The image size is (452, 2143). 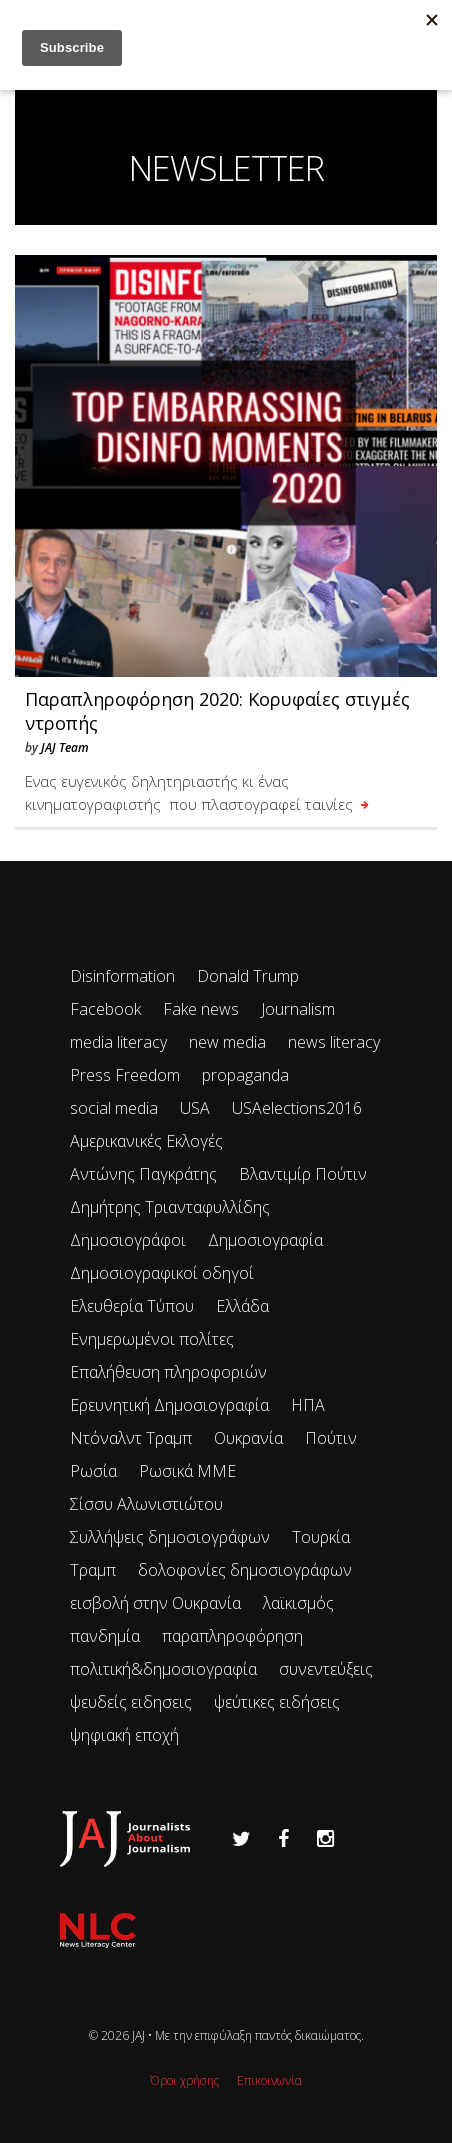 What do you see at coordinates (162, 1273) in the screenshot?
I see `Δημοσιογραφικοί οδηγοί [Δημοσιογραφικοί οδηγοί (24 items)]` at bounding box center [162, 1273].